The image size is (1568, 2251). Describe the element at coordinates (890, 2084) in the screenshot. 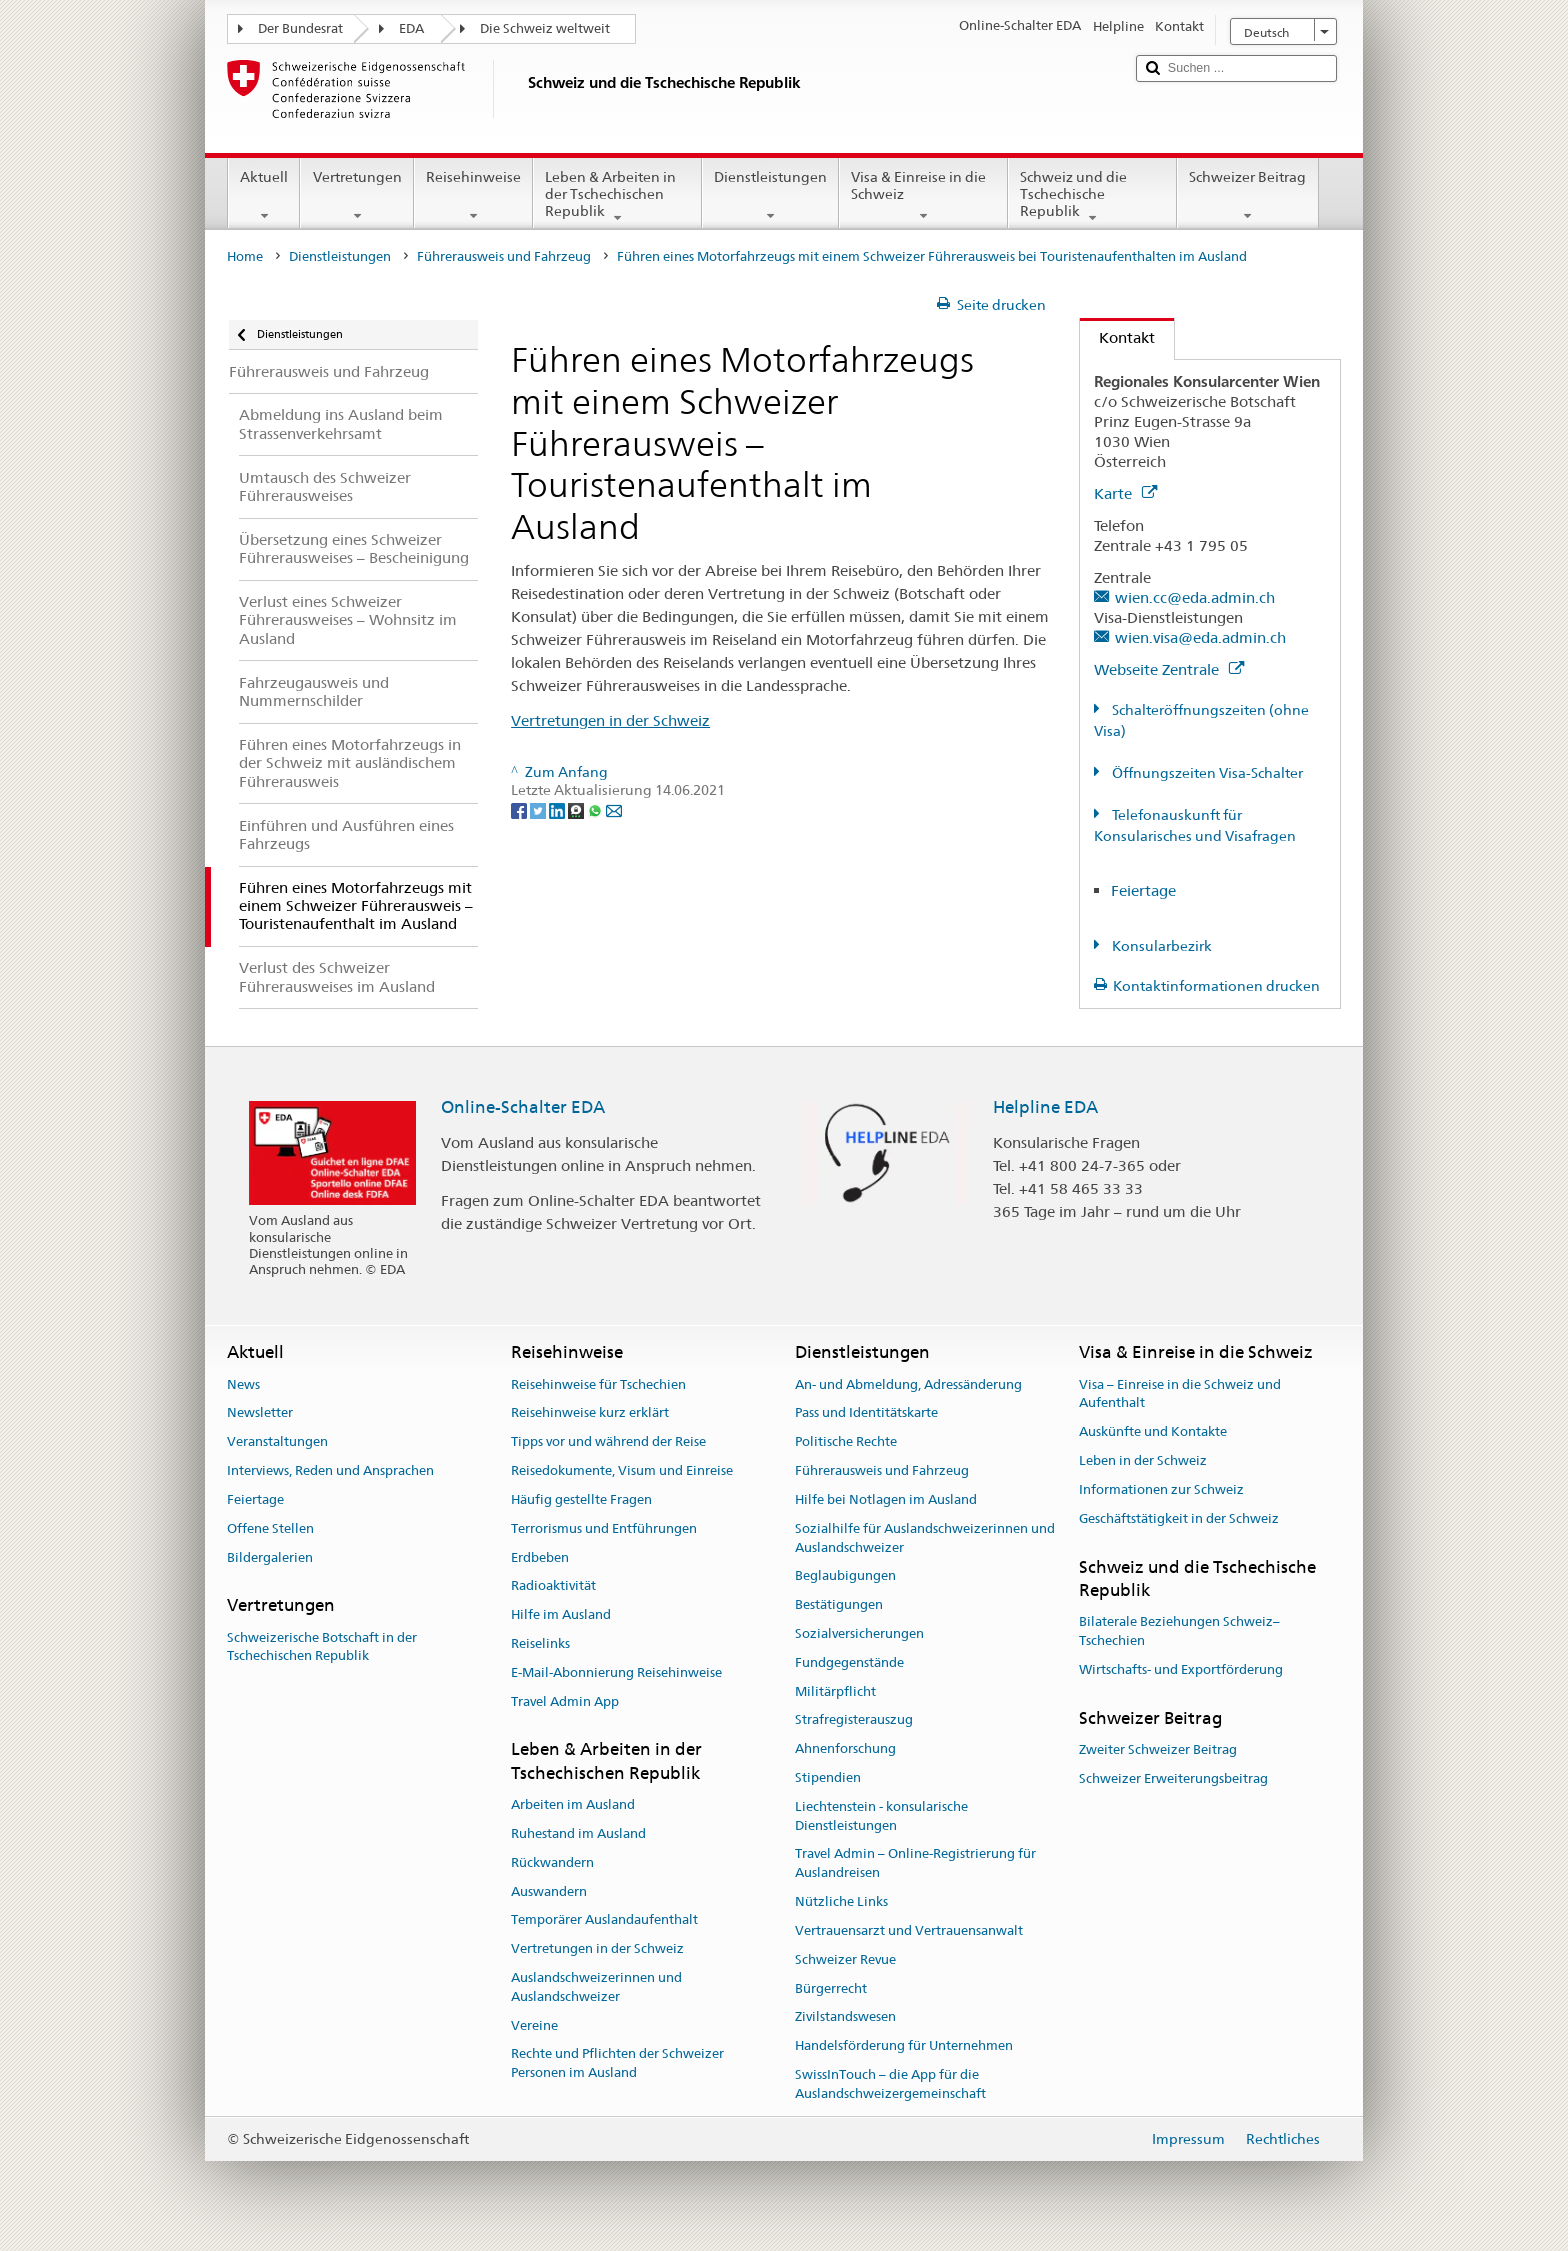

I see `SwissInTouch – die App für die Auslandschweizergemeinschaft` at that location.